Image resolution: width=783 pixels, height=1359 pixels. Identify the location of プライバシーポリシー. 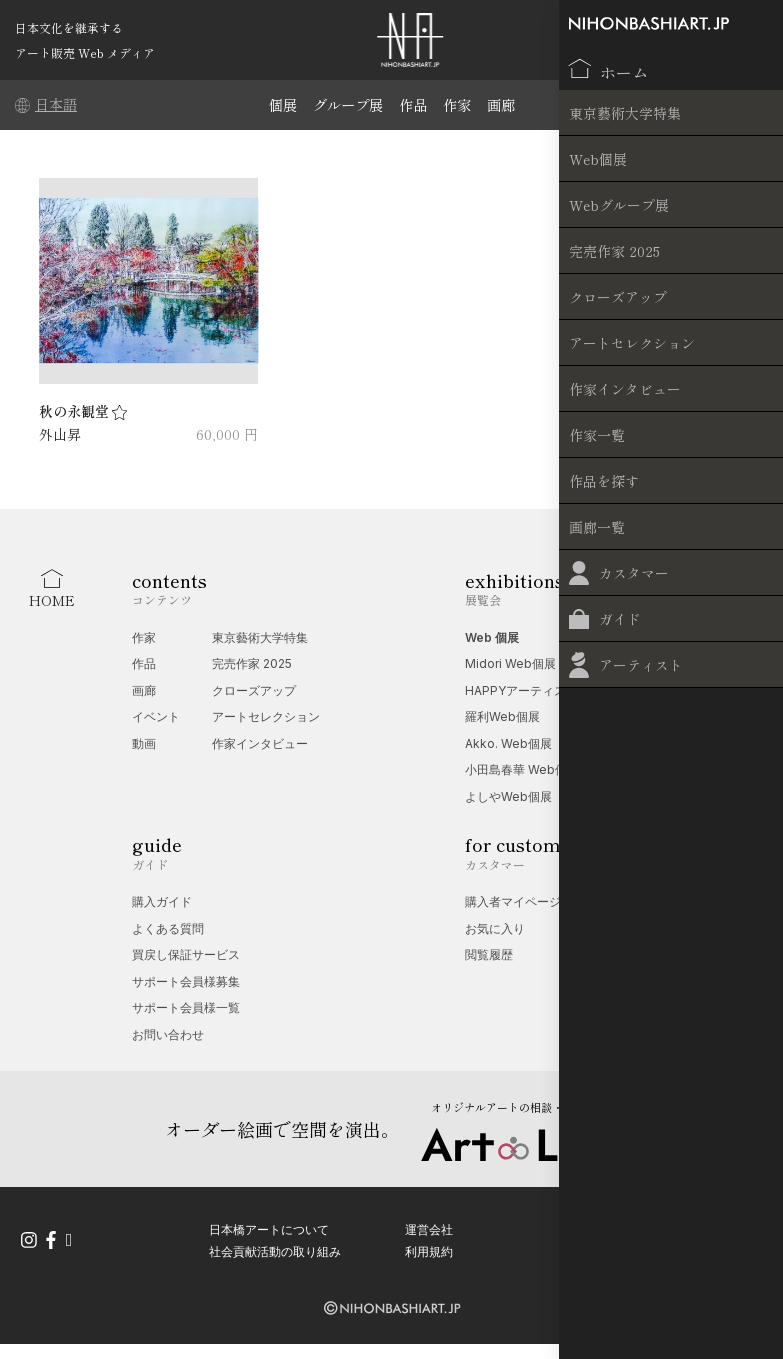
(661, 1224).